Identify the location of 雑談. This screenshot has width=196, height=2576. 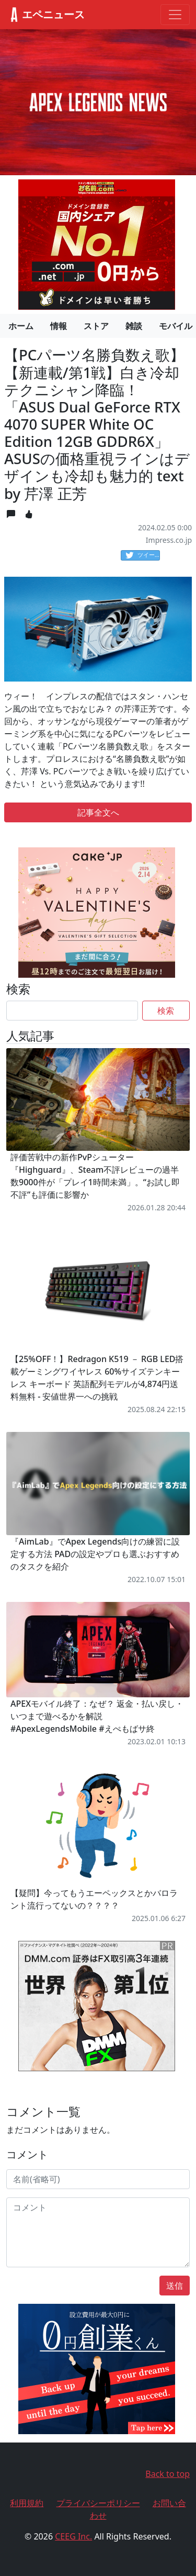
(133, 326).